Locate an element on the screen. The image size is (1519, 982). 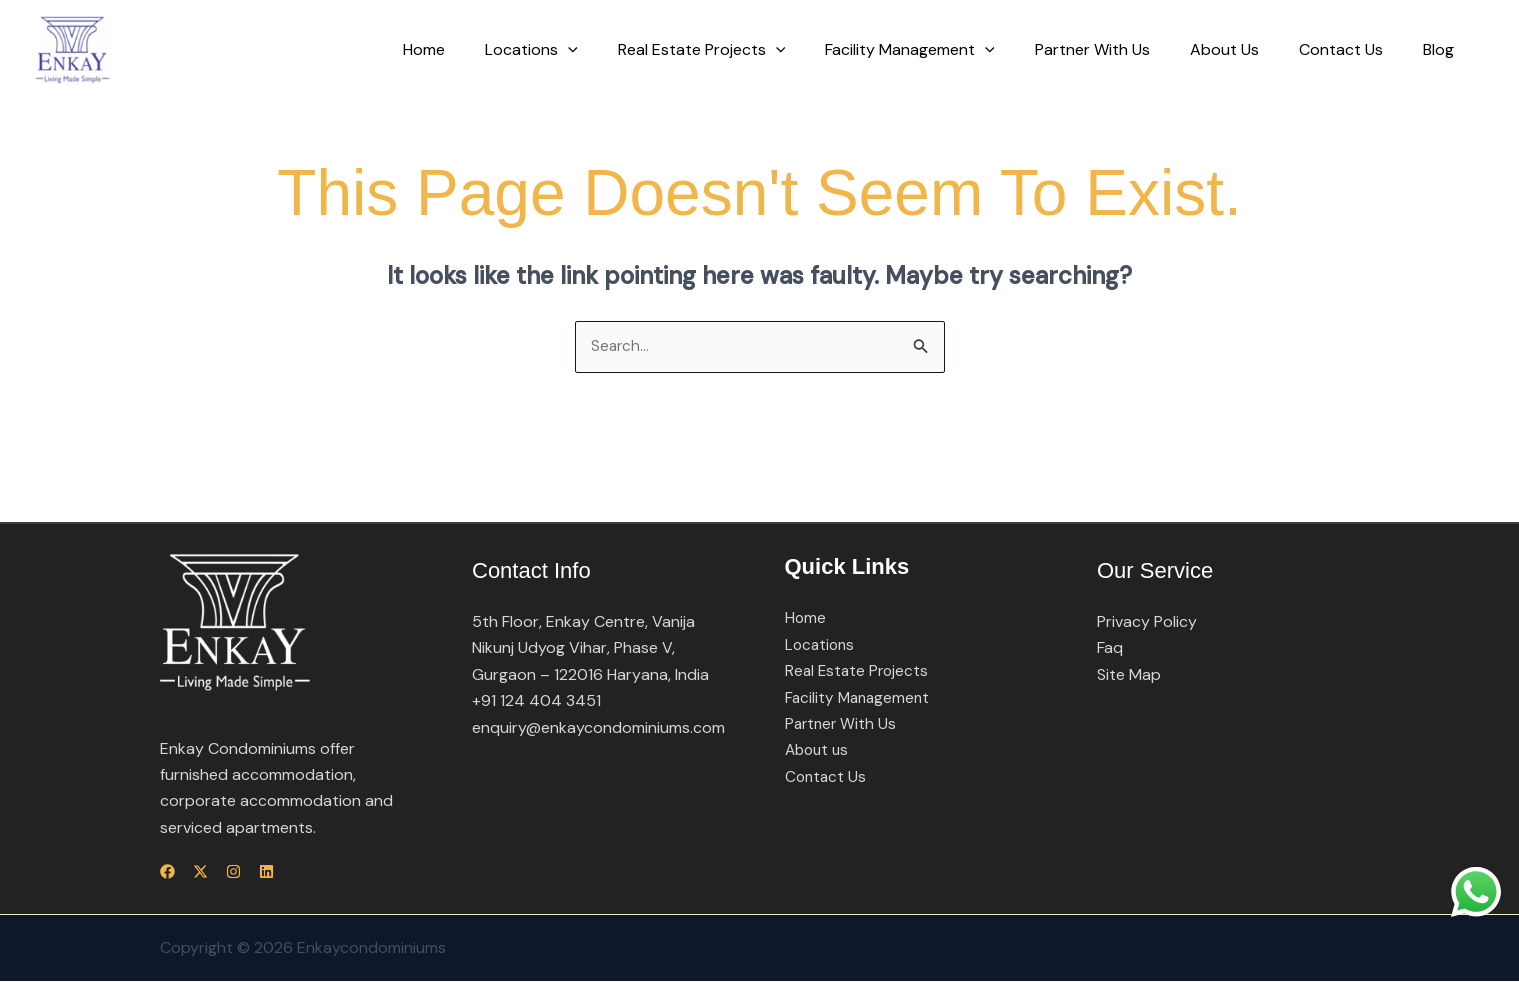
Real Estate Projects is located at coordinates (746, 50).